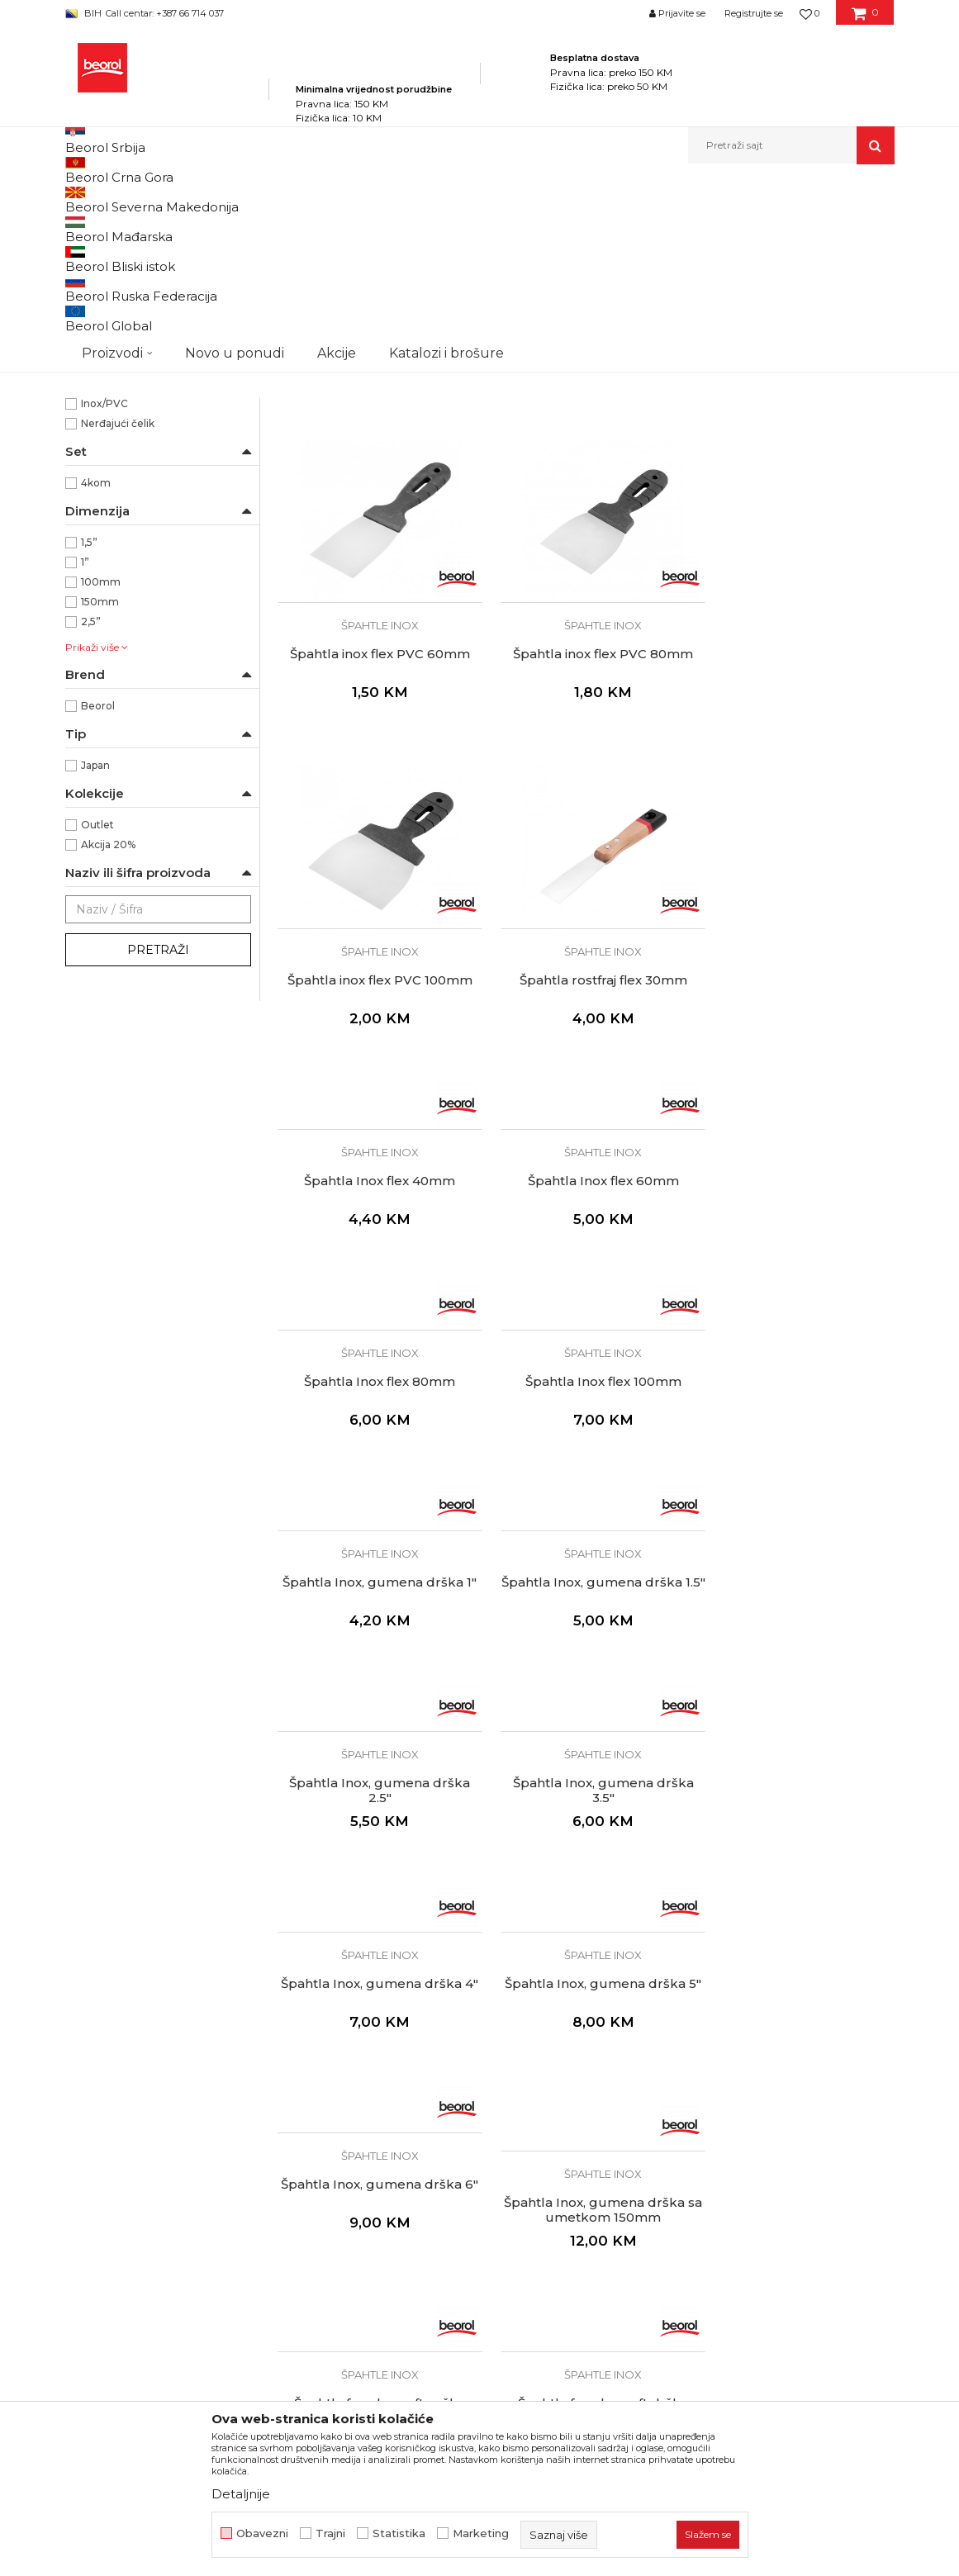 This screenshot has width=959, height=2576. What do you see at coordinates (796, 1648) in the screenshot?
I see `Špahtla Inox, gumena drška sa umetkom 150mm` at bounding box center [796, 1648].